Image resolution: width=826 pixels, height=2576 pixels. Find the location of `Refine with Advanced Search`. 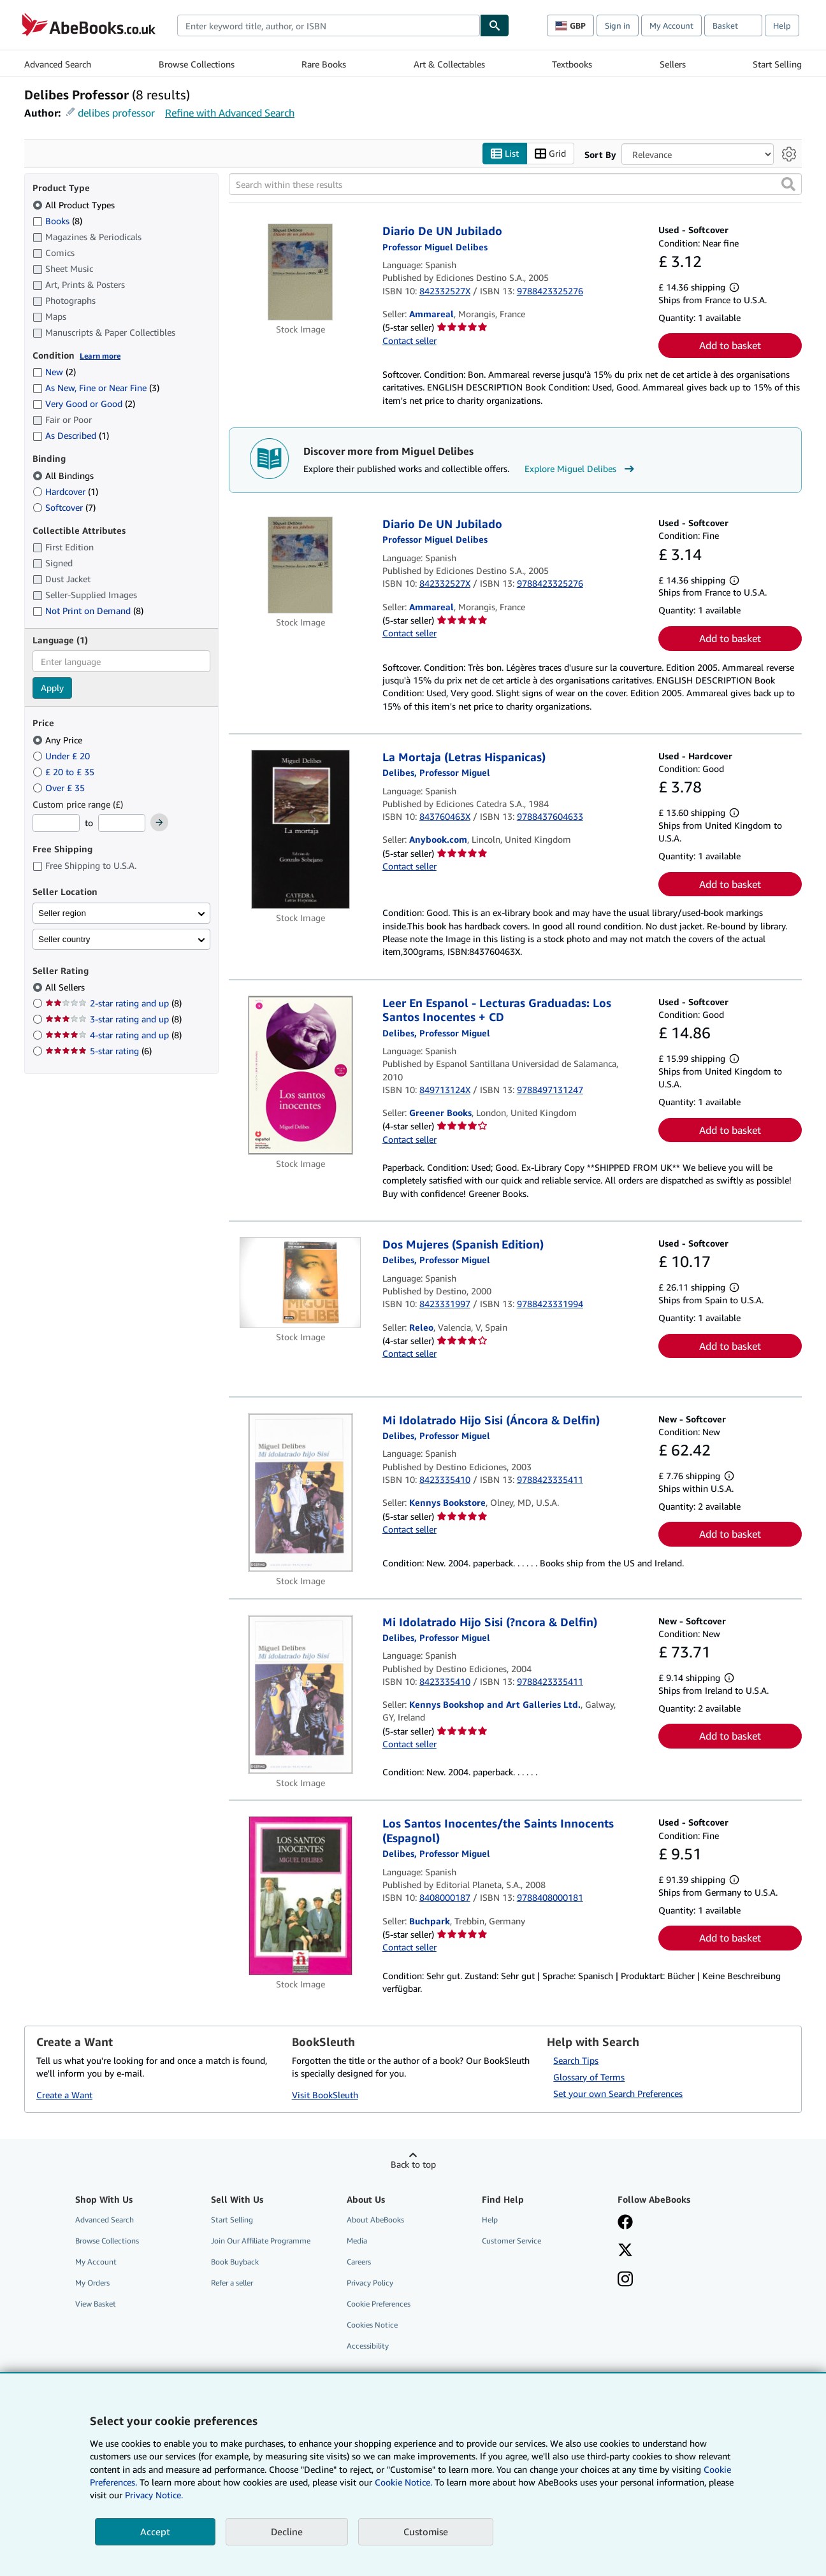

Refine with Advanced Search is located at coordinates (229, 112).